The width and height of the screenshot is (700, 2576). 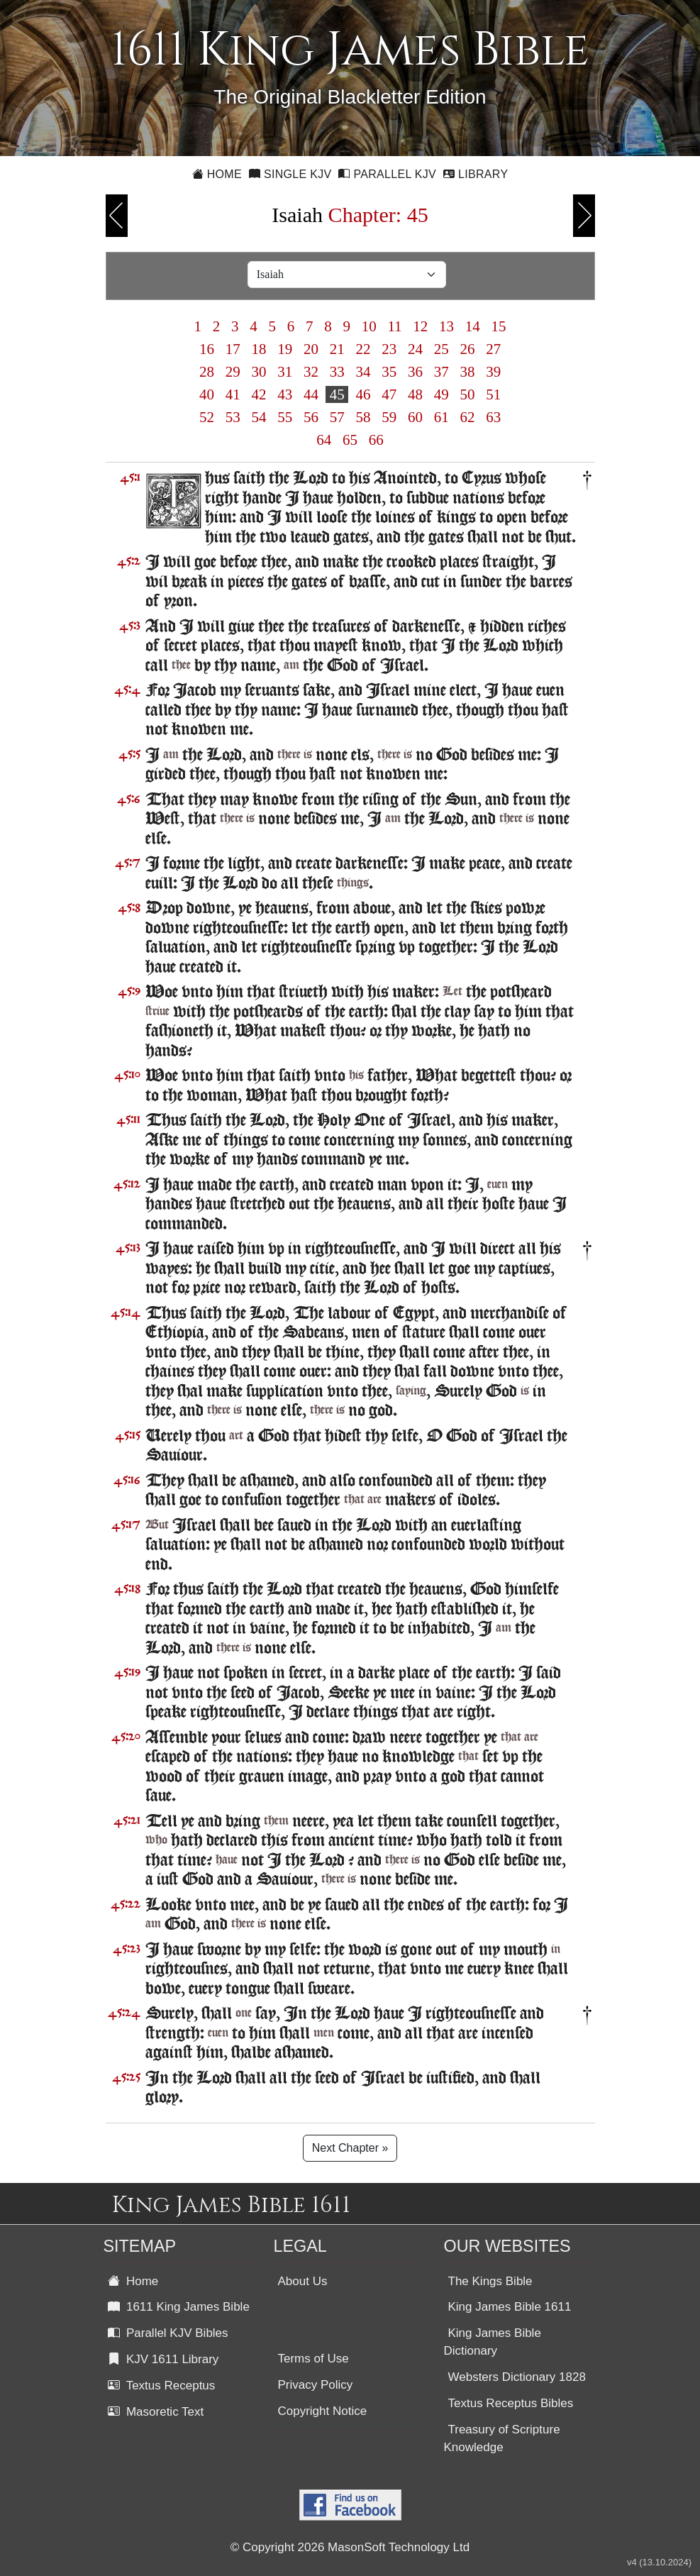 What do you see at coordinates (337, 394) in the screenshot?
I see `45` at bounding box center [337, 394].